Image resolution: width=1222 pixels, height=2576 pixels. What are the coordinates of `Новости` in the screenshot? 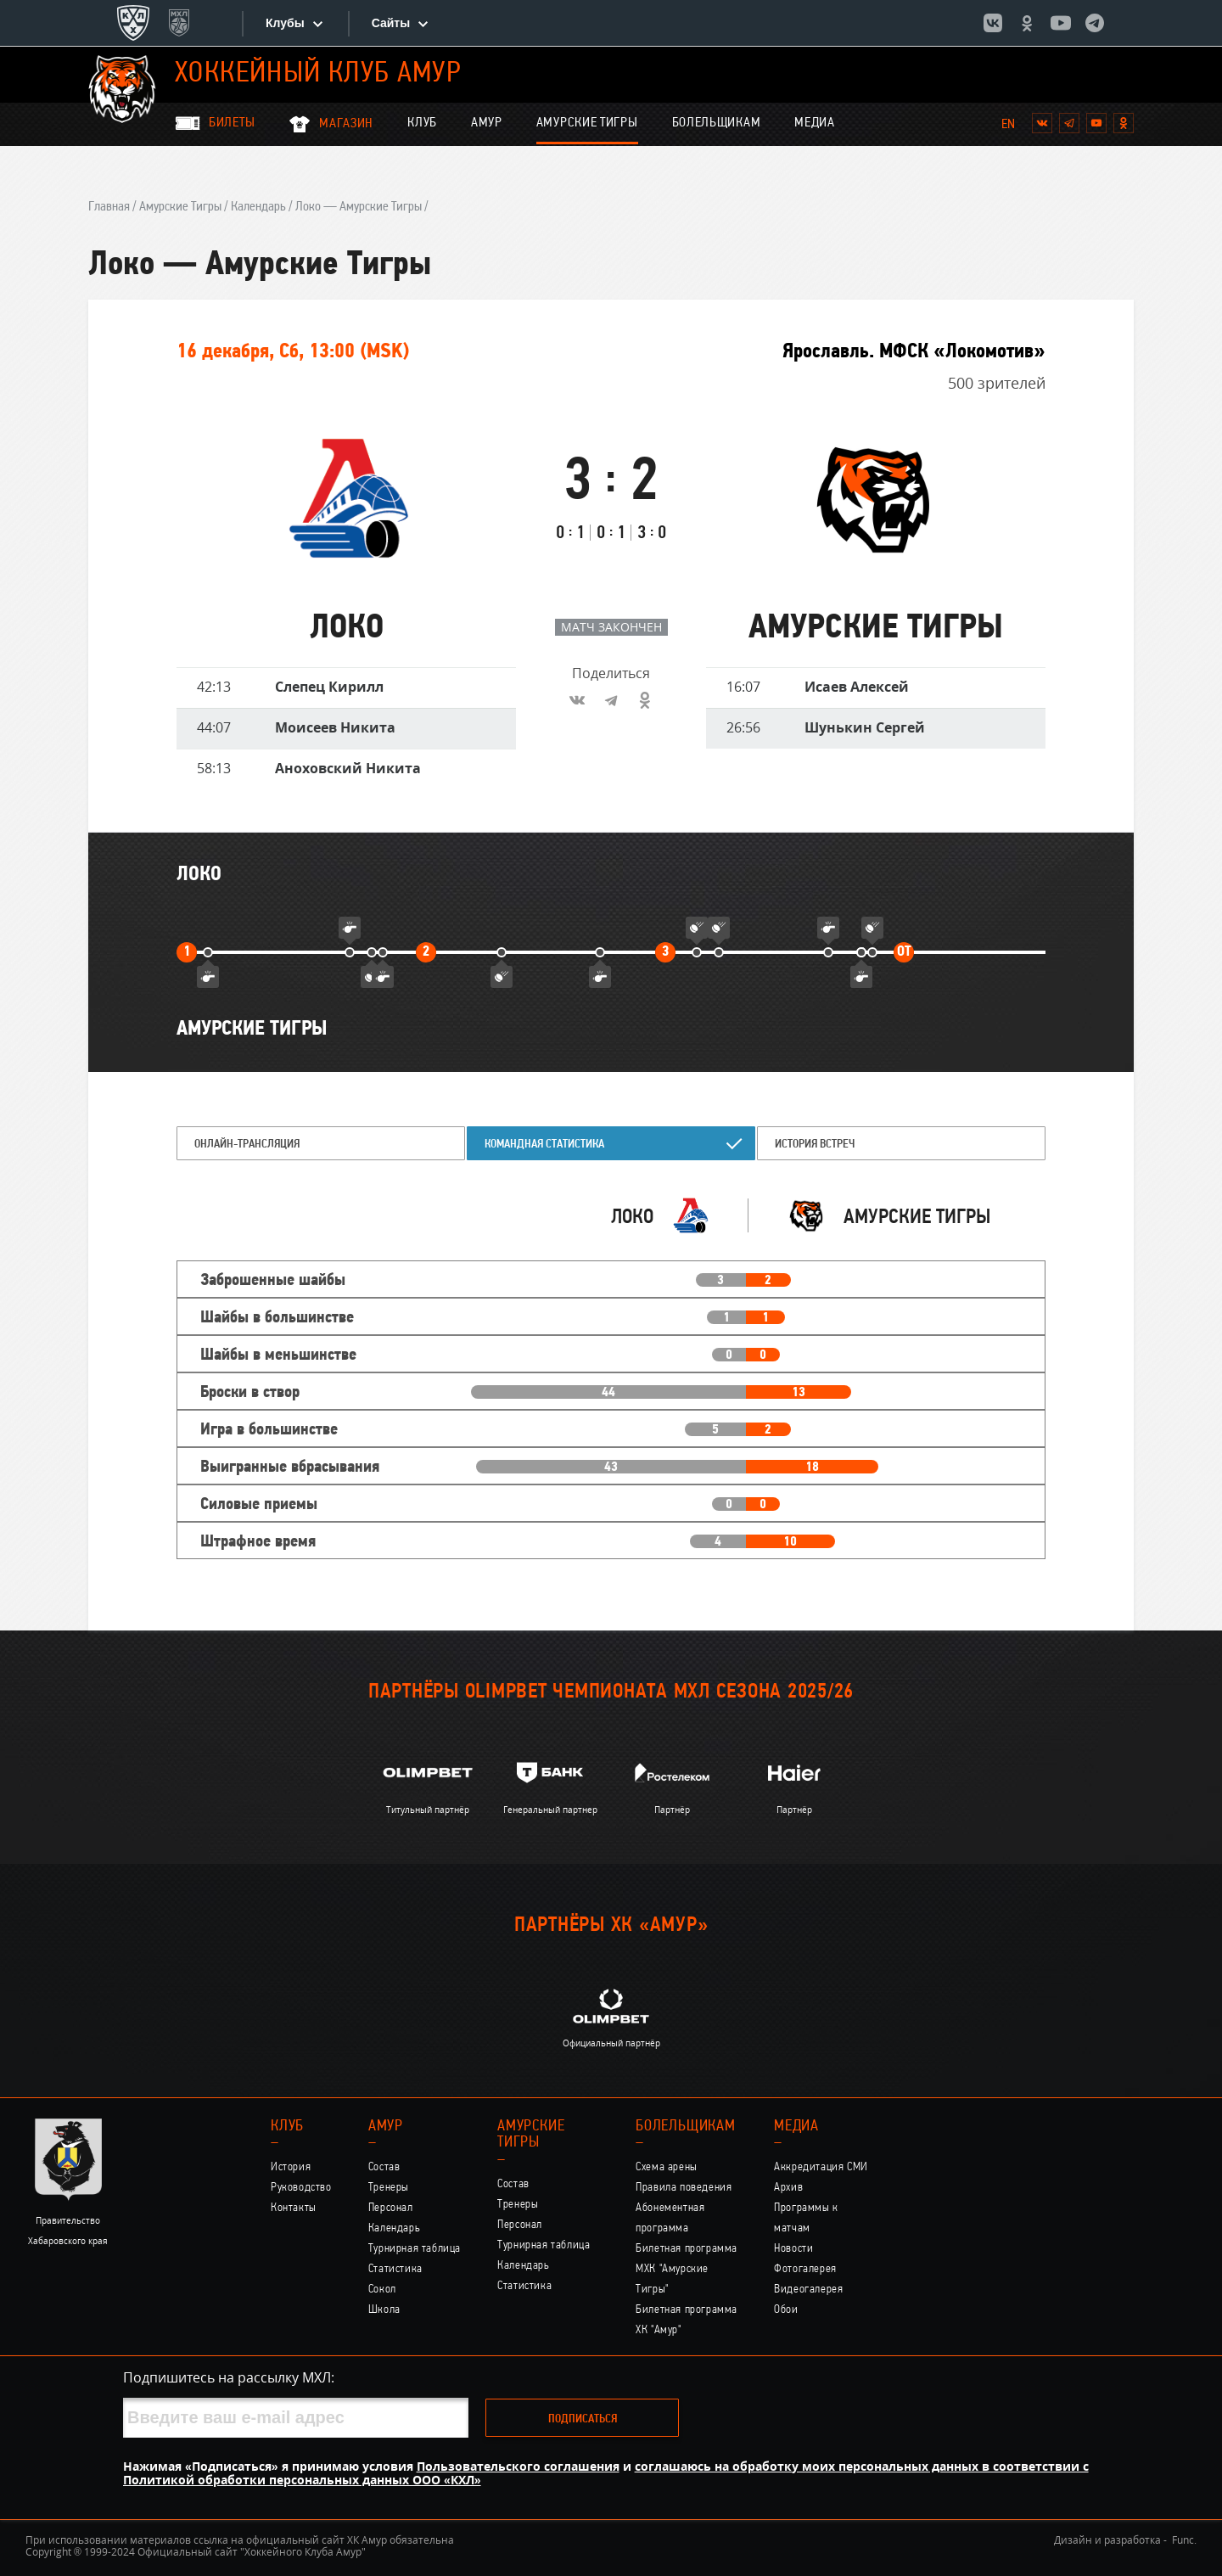 It's located at (793, 2248).